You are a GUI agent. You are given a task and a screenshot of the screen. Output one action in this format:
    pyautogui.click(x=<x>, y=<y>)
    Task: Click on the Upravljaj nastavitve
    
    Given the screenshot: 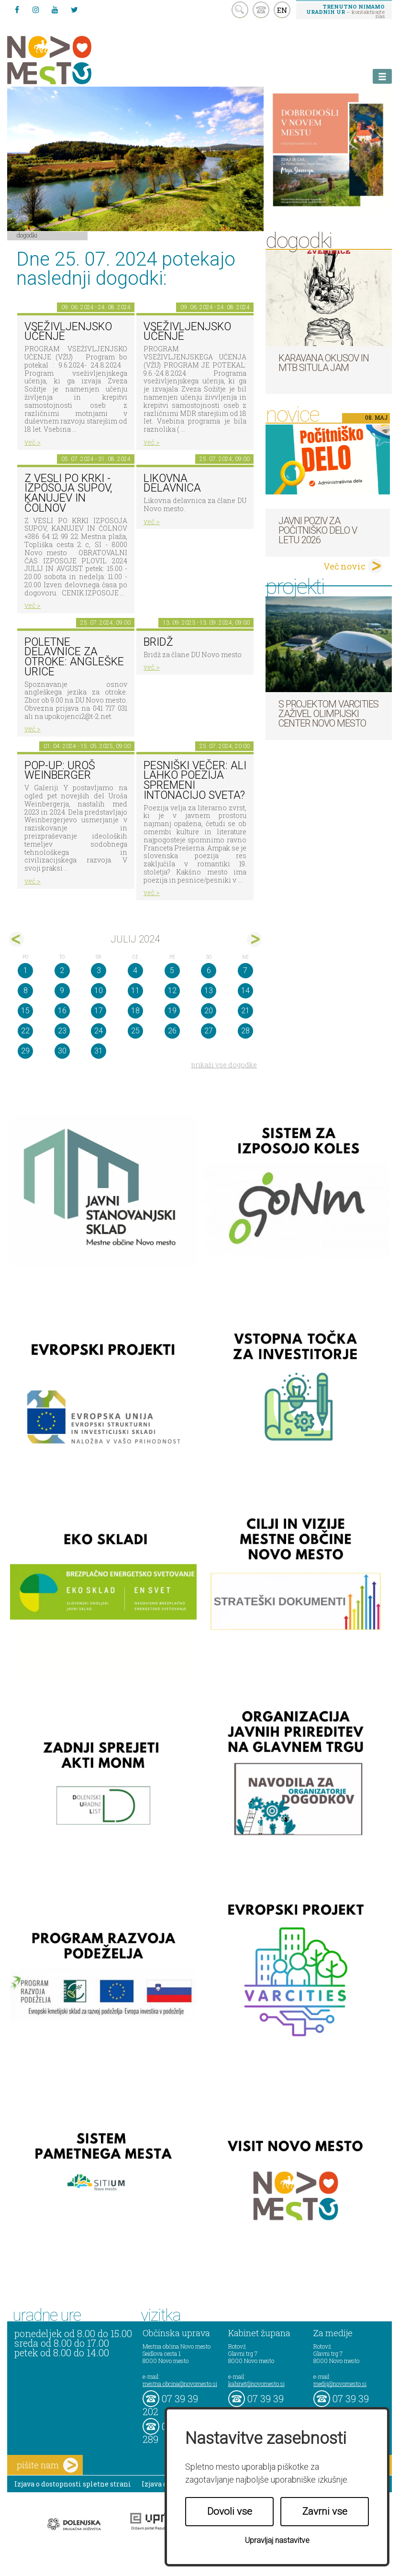 What is the action you would take?
    pyautogui.click(x=277, y=2540)
    